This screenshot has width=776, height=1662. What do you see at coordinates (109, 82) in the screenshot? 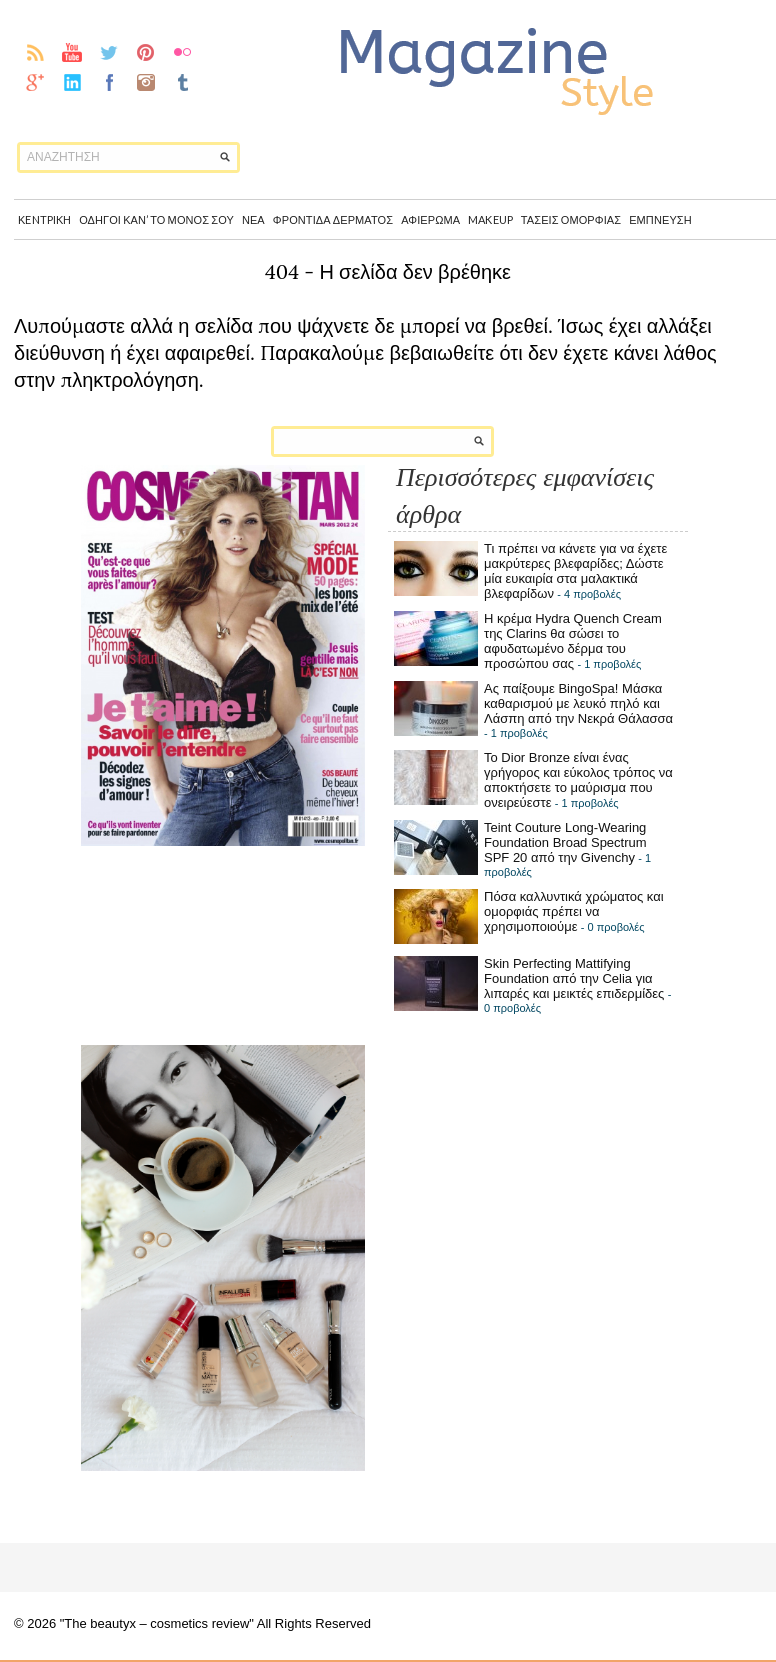
I see `facebook` at bounding box center [109, 82].